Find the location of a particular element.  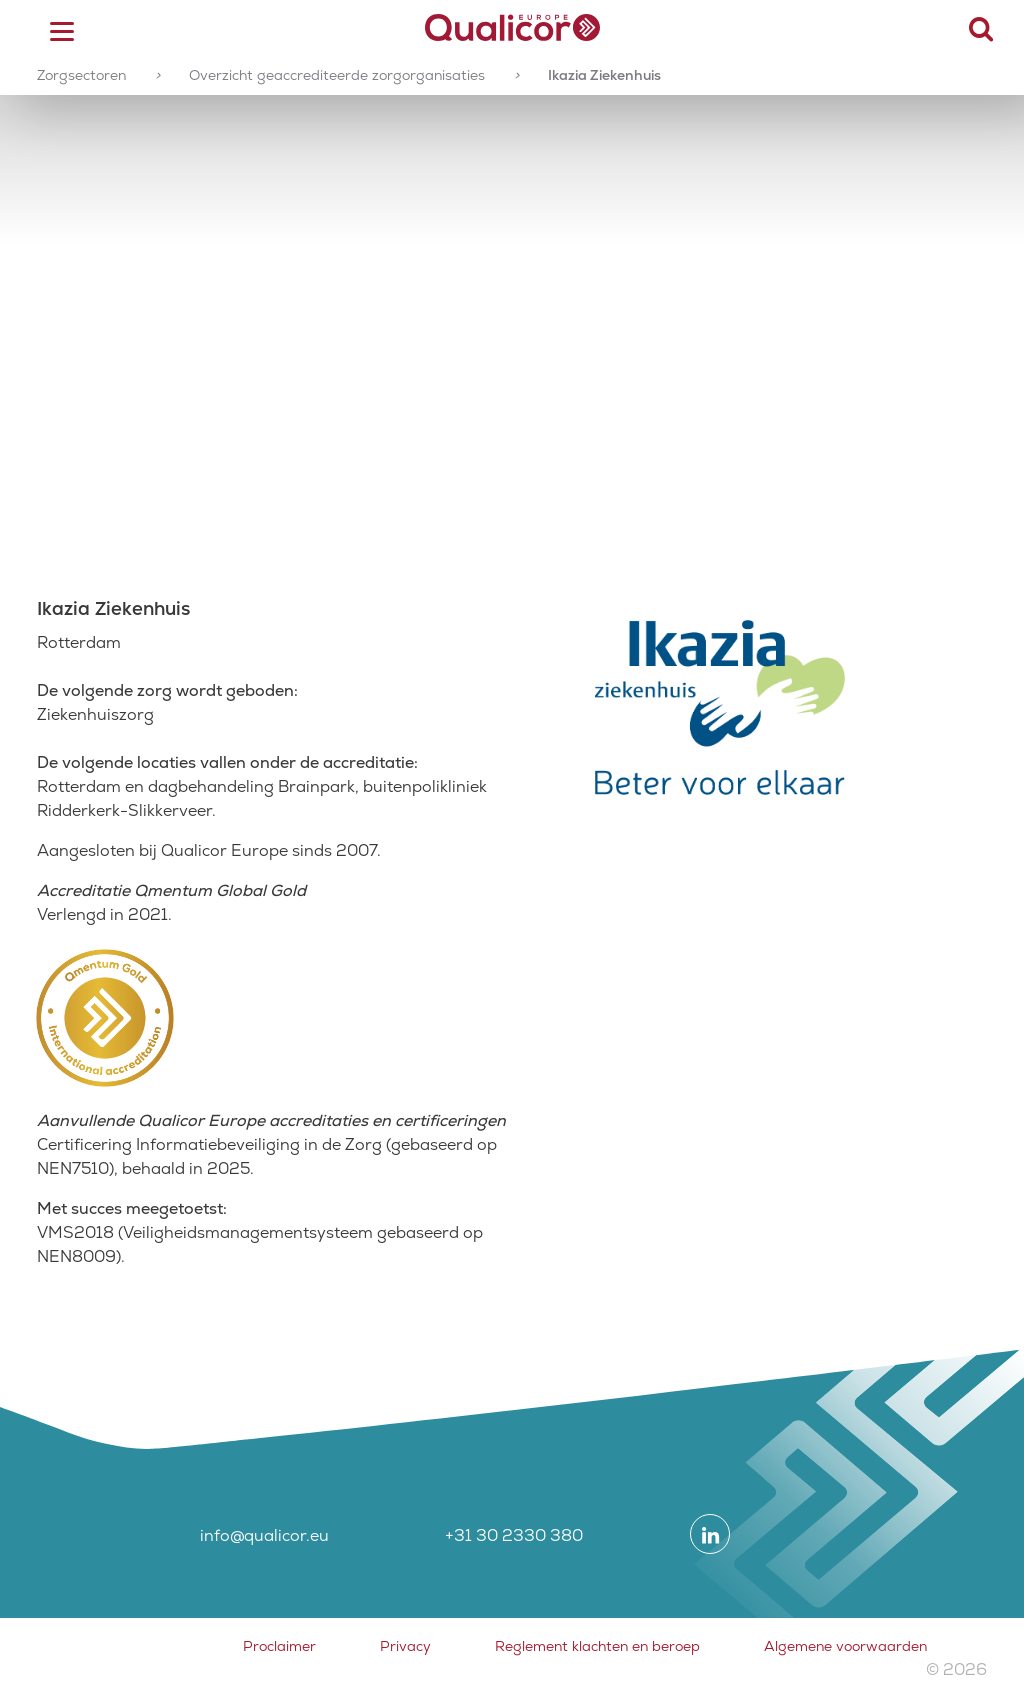

Overzicht geaccrediteerde zorgorganisaties is located at coordinates (337, 75).